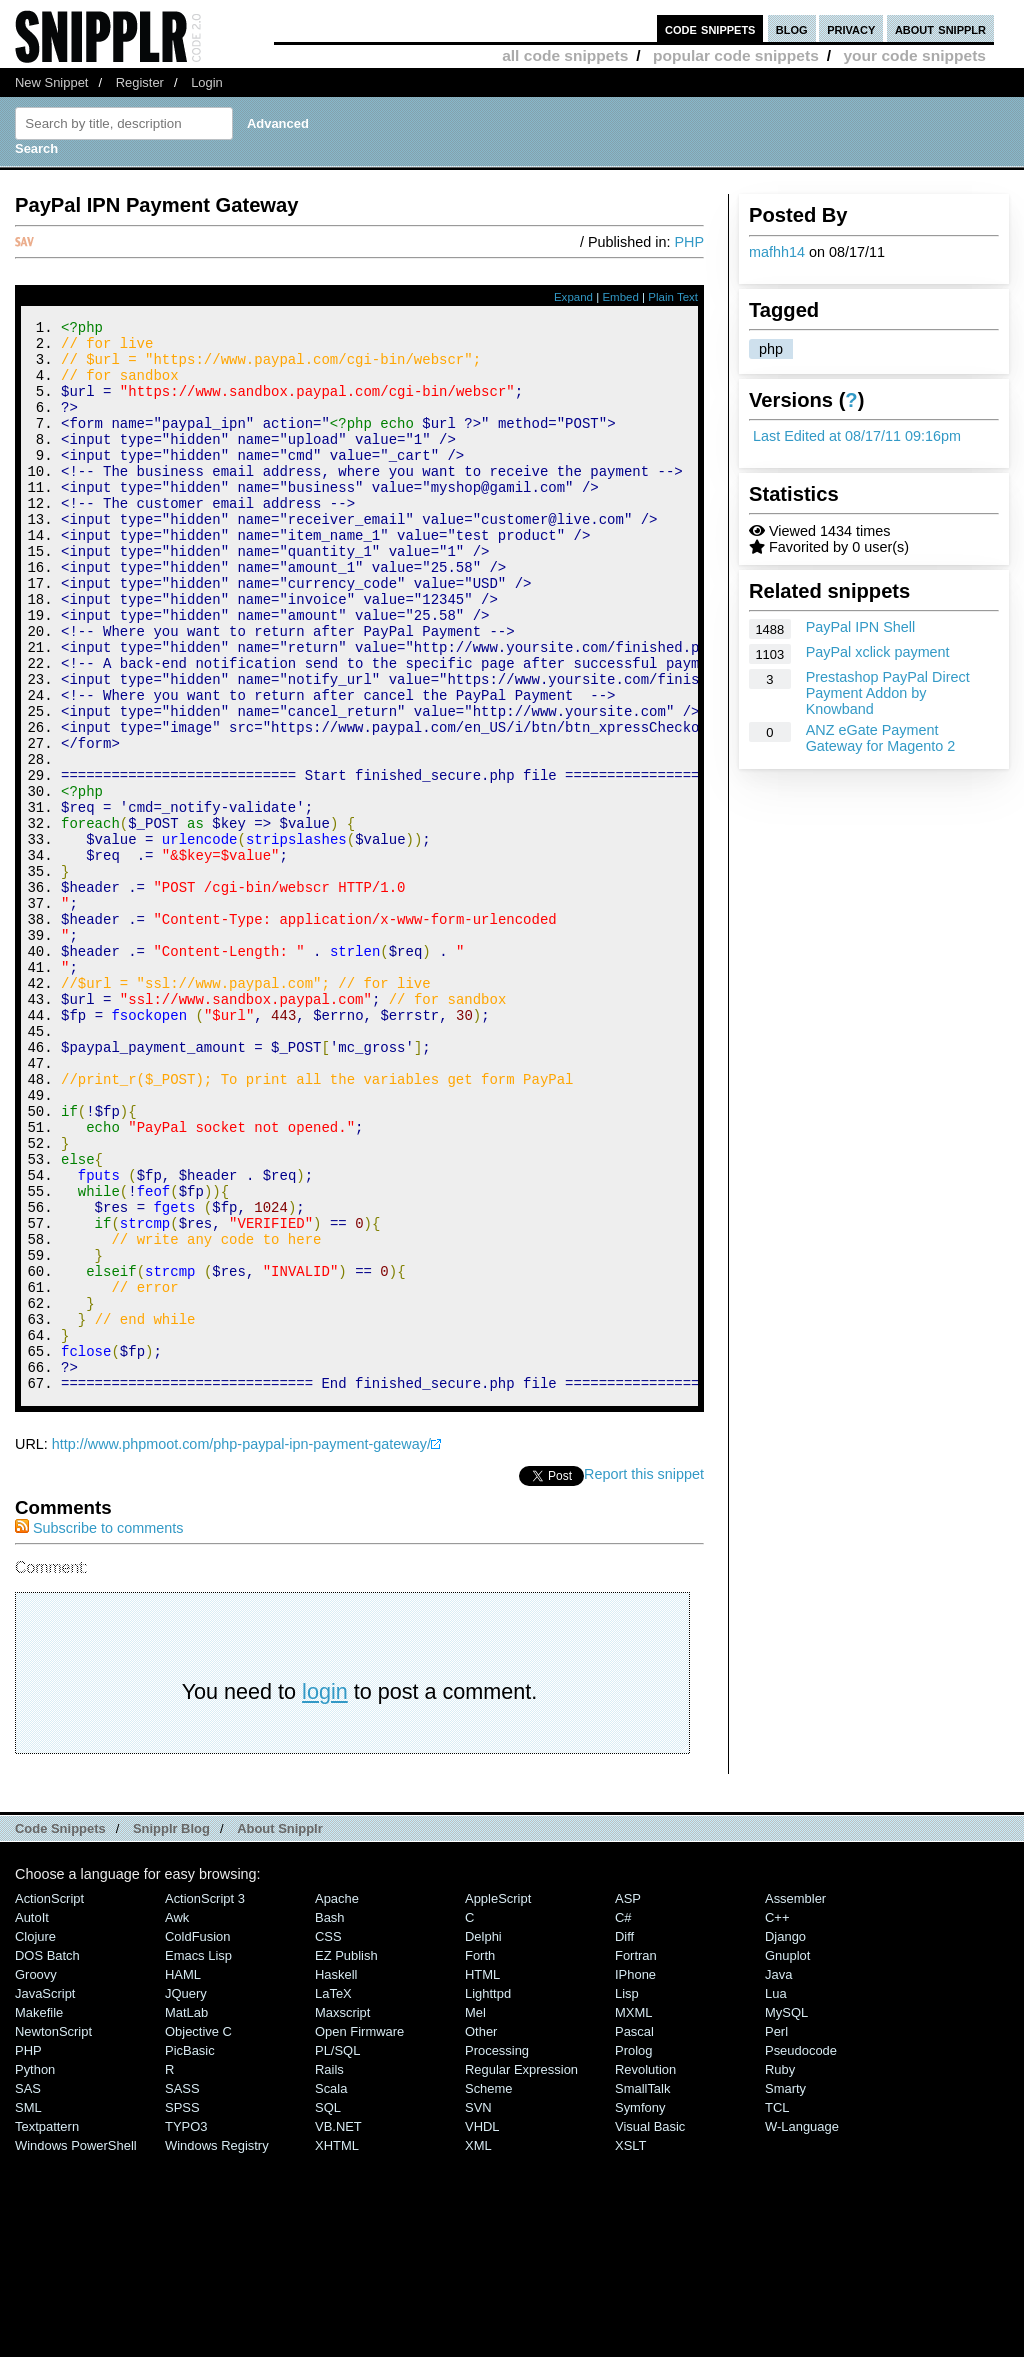 The width and height of the screenshot is (1024, 2357). Describe the element at coordinates (35, 2270) in the screenshot. I see `Python` at that location.